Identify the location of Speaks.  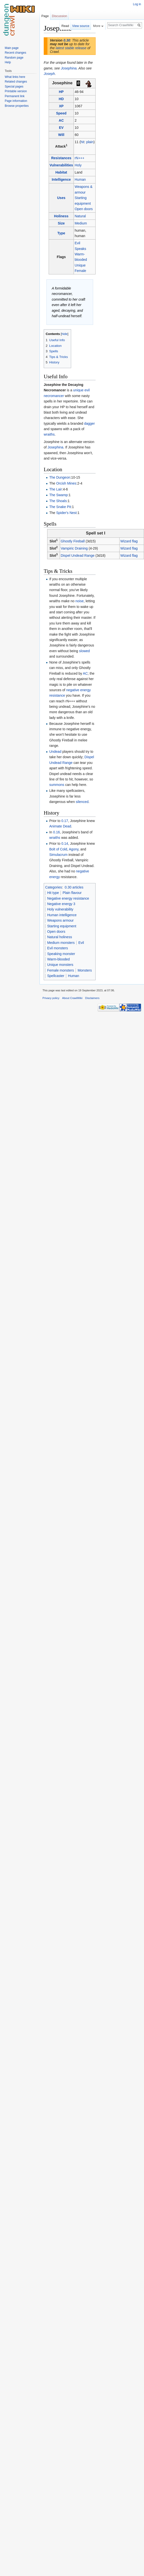
(80, 249).